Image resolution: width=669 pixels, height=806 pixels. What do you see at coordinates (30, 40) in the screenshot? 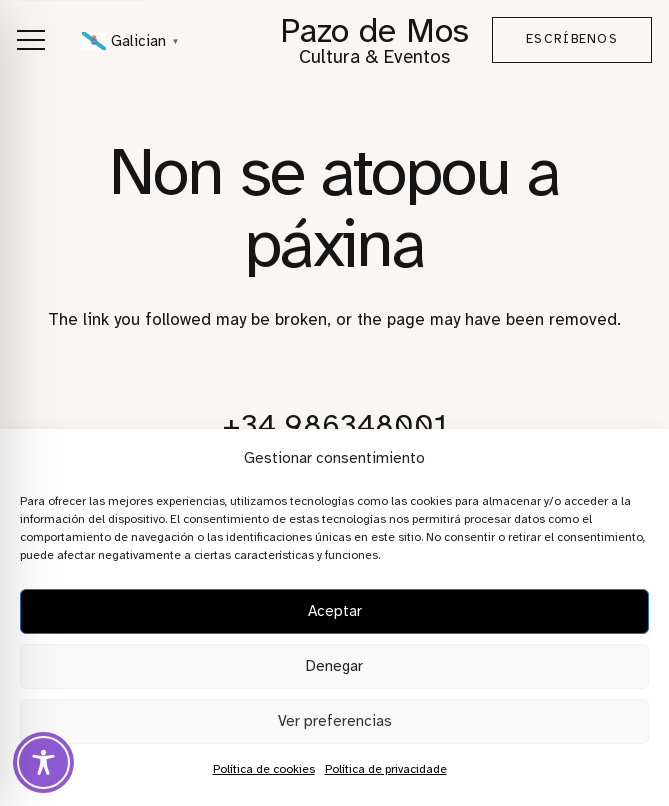
I see `[button]` at bounding box center [30, 40].